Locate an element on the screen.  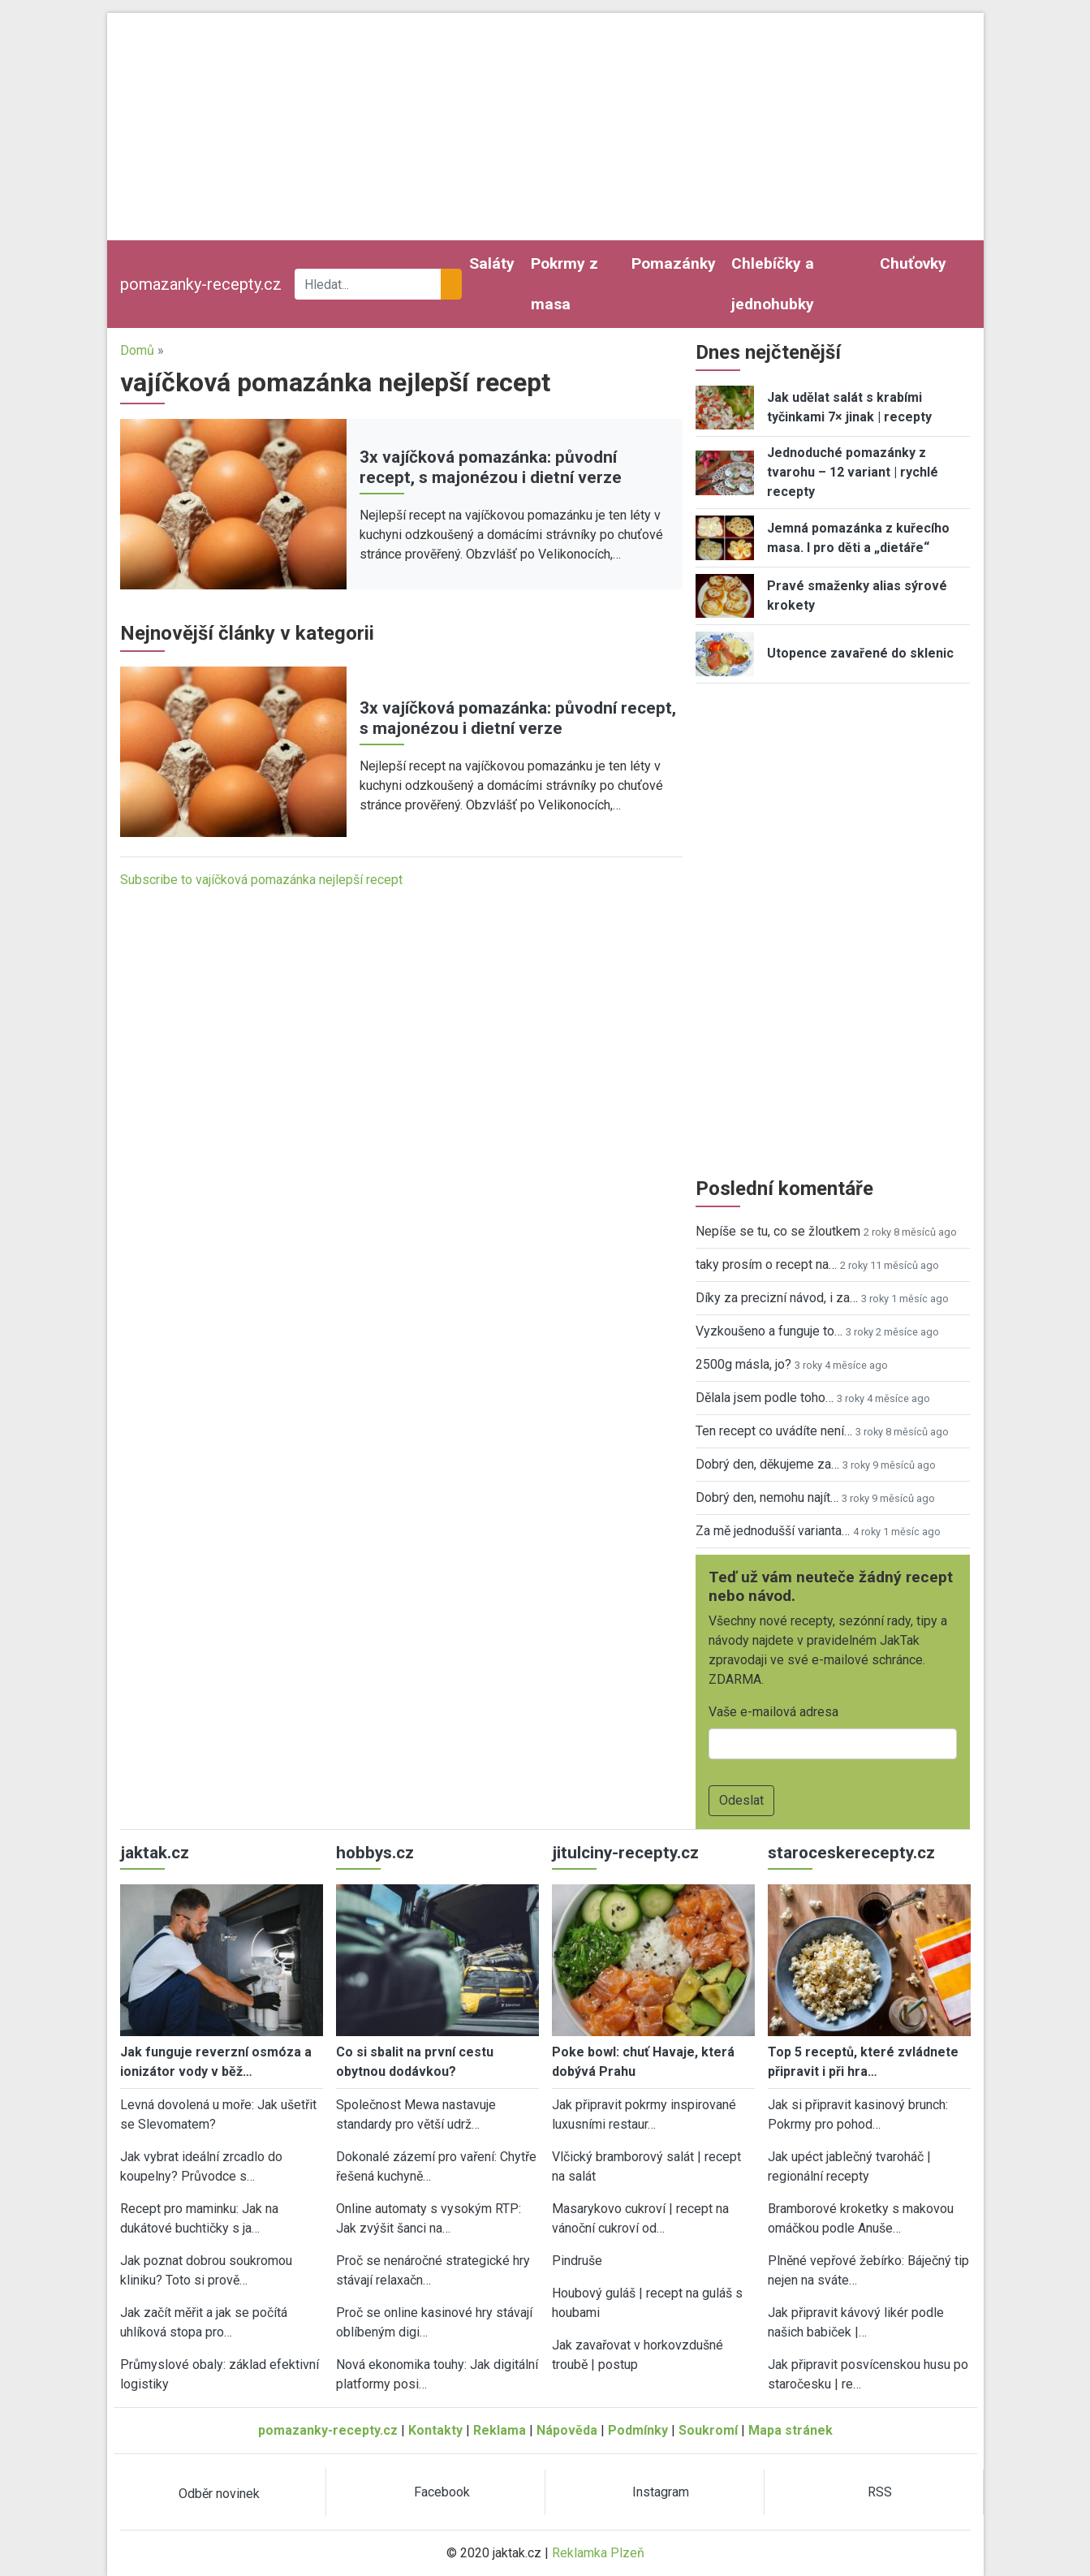
Vaše e-mailová adresa is located at coordinates (773, 1711).